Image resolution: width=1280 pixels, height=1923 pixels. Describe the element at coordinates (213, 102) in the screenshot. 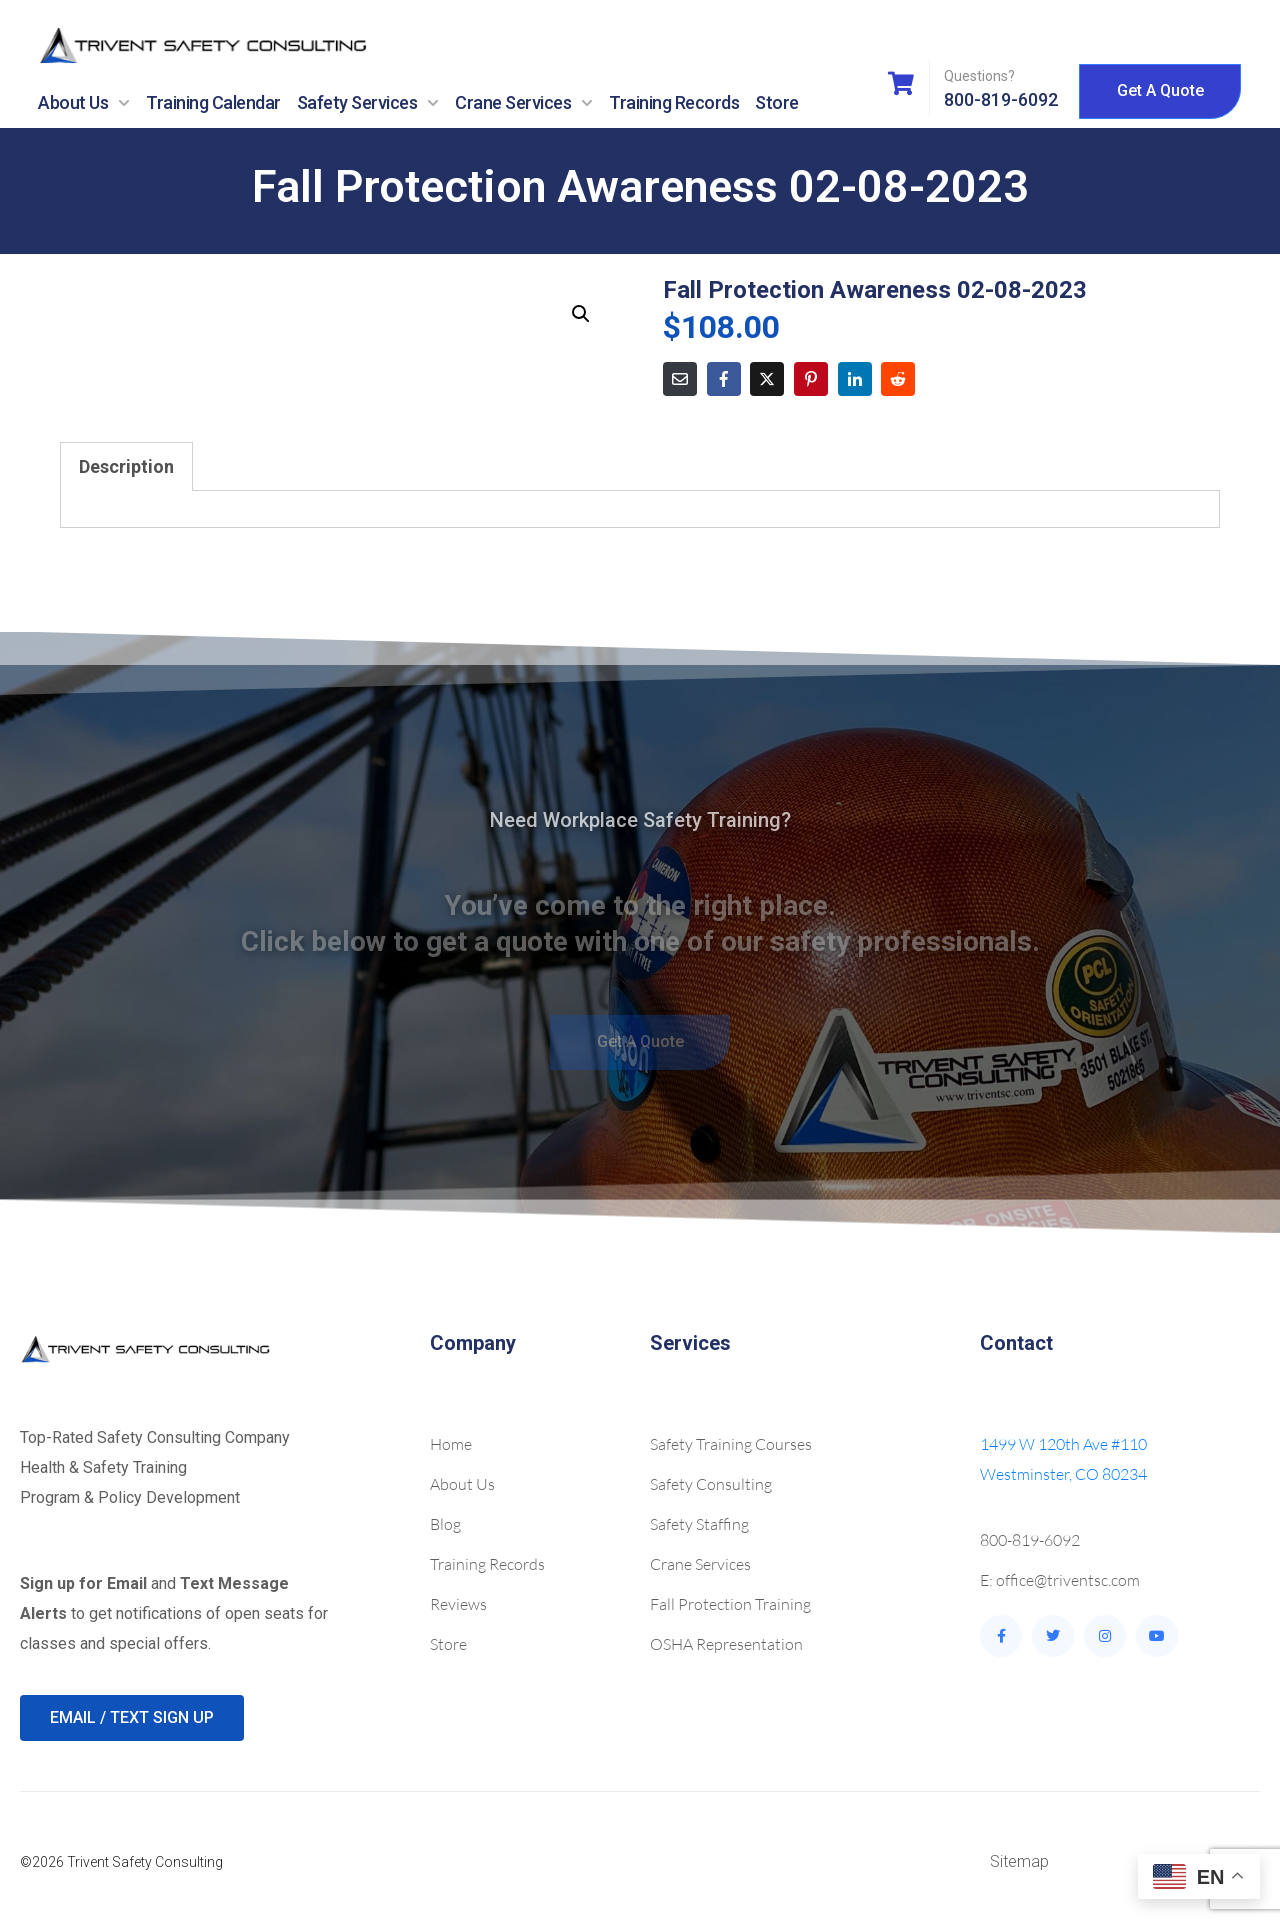

I see `Training Calendar` at that location.